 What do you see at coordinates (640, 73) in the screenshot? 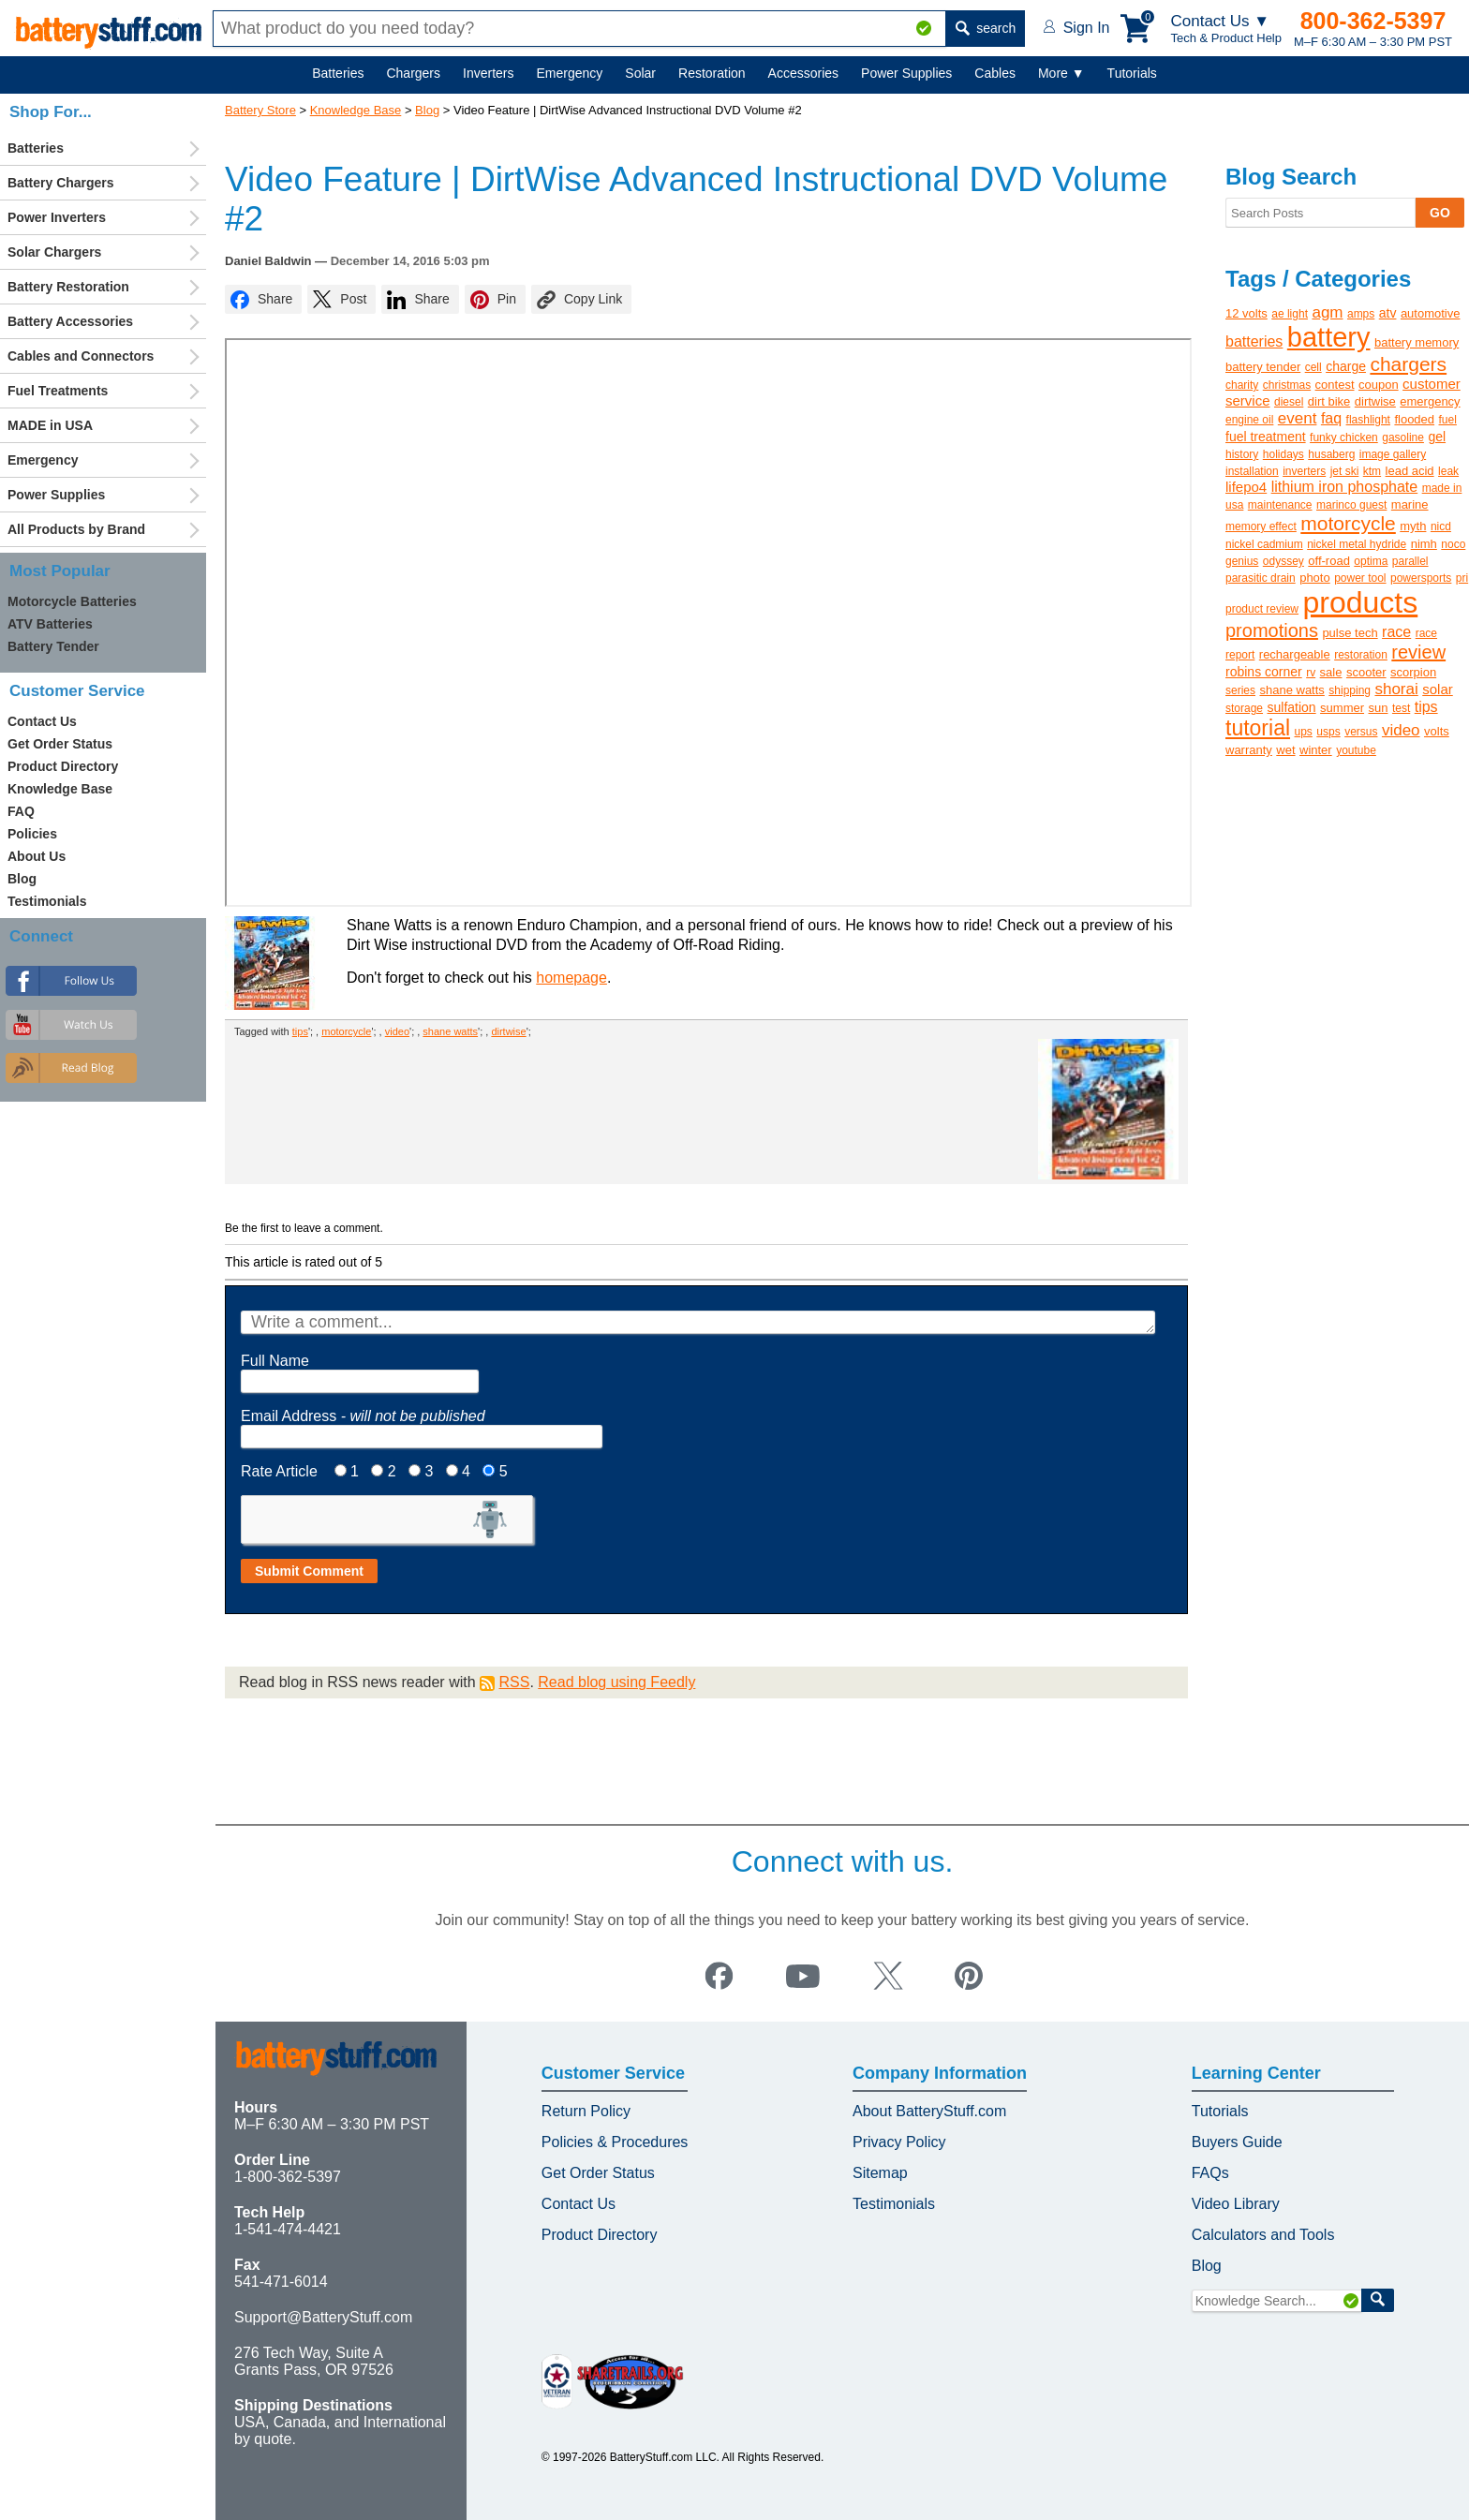
I see `Solar` at bounding box center [640, 73].